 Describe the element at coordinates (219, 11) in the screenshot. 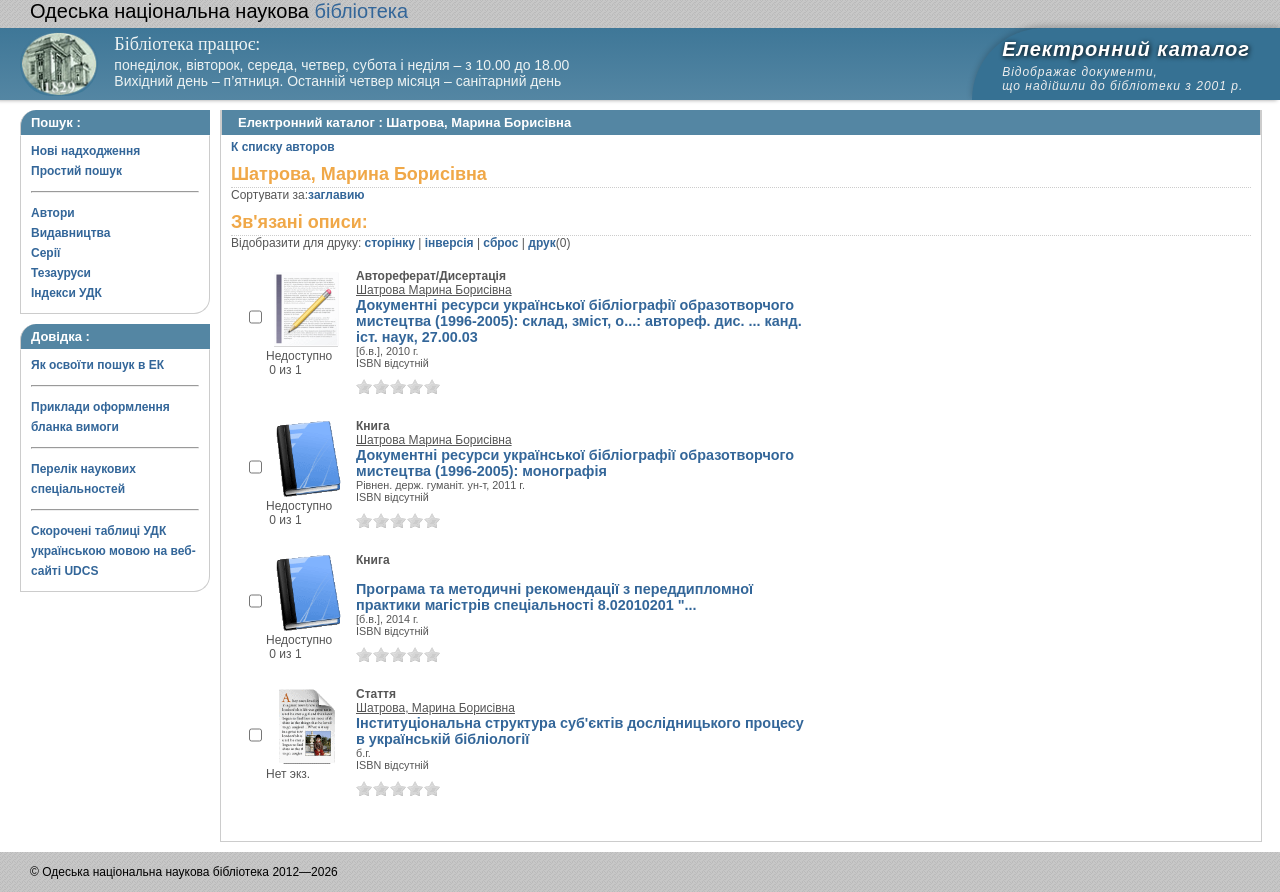

I see `бібліотека` at that location.